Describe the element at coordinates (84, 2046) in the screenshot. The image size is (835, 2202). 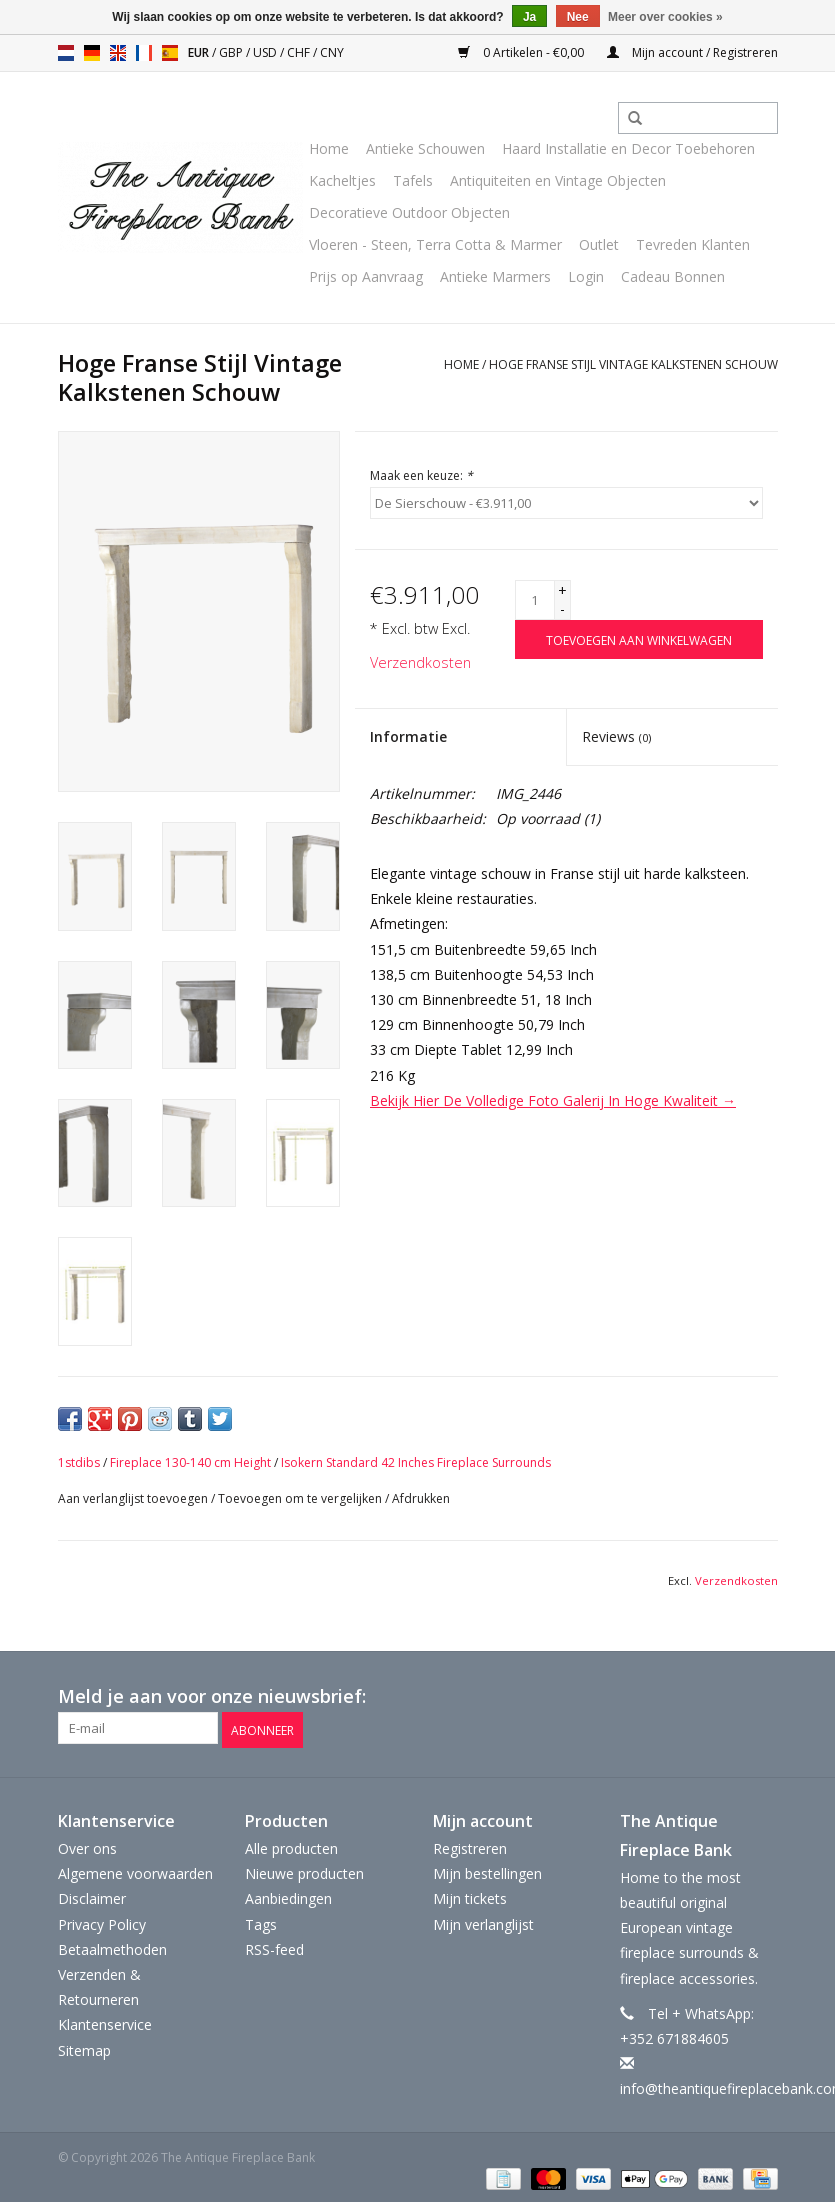
I see `Sitemap` at that location.